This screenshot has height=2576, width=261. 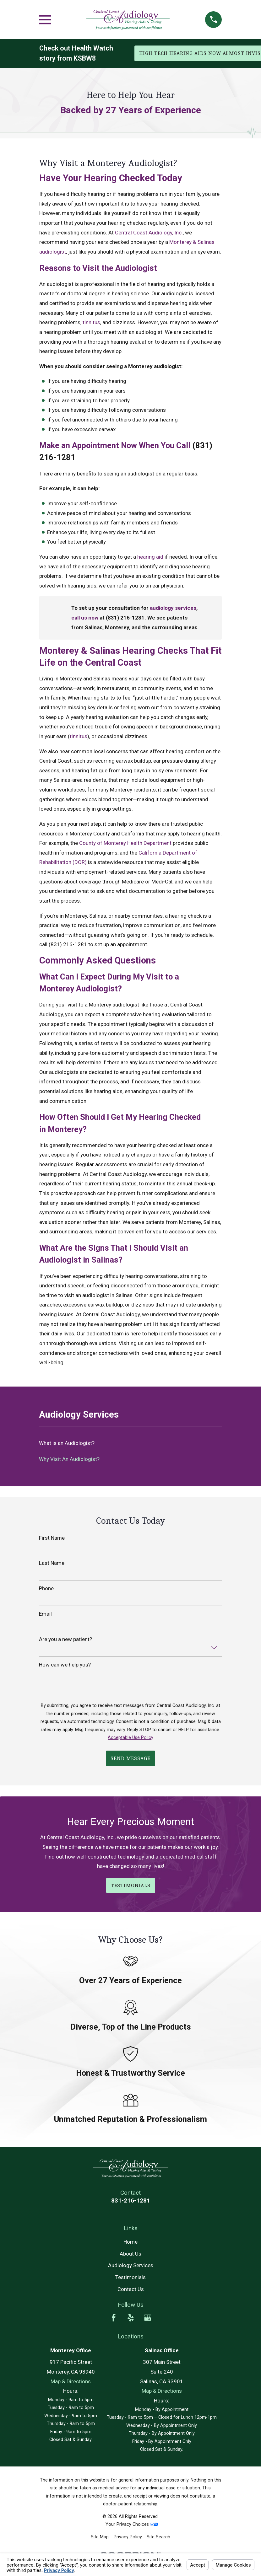 I want to click on Home, so click(x=130, y=2242).